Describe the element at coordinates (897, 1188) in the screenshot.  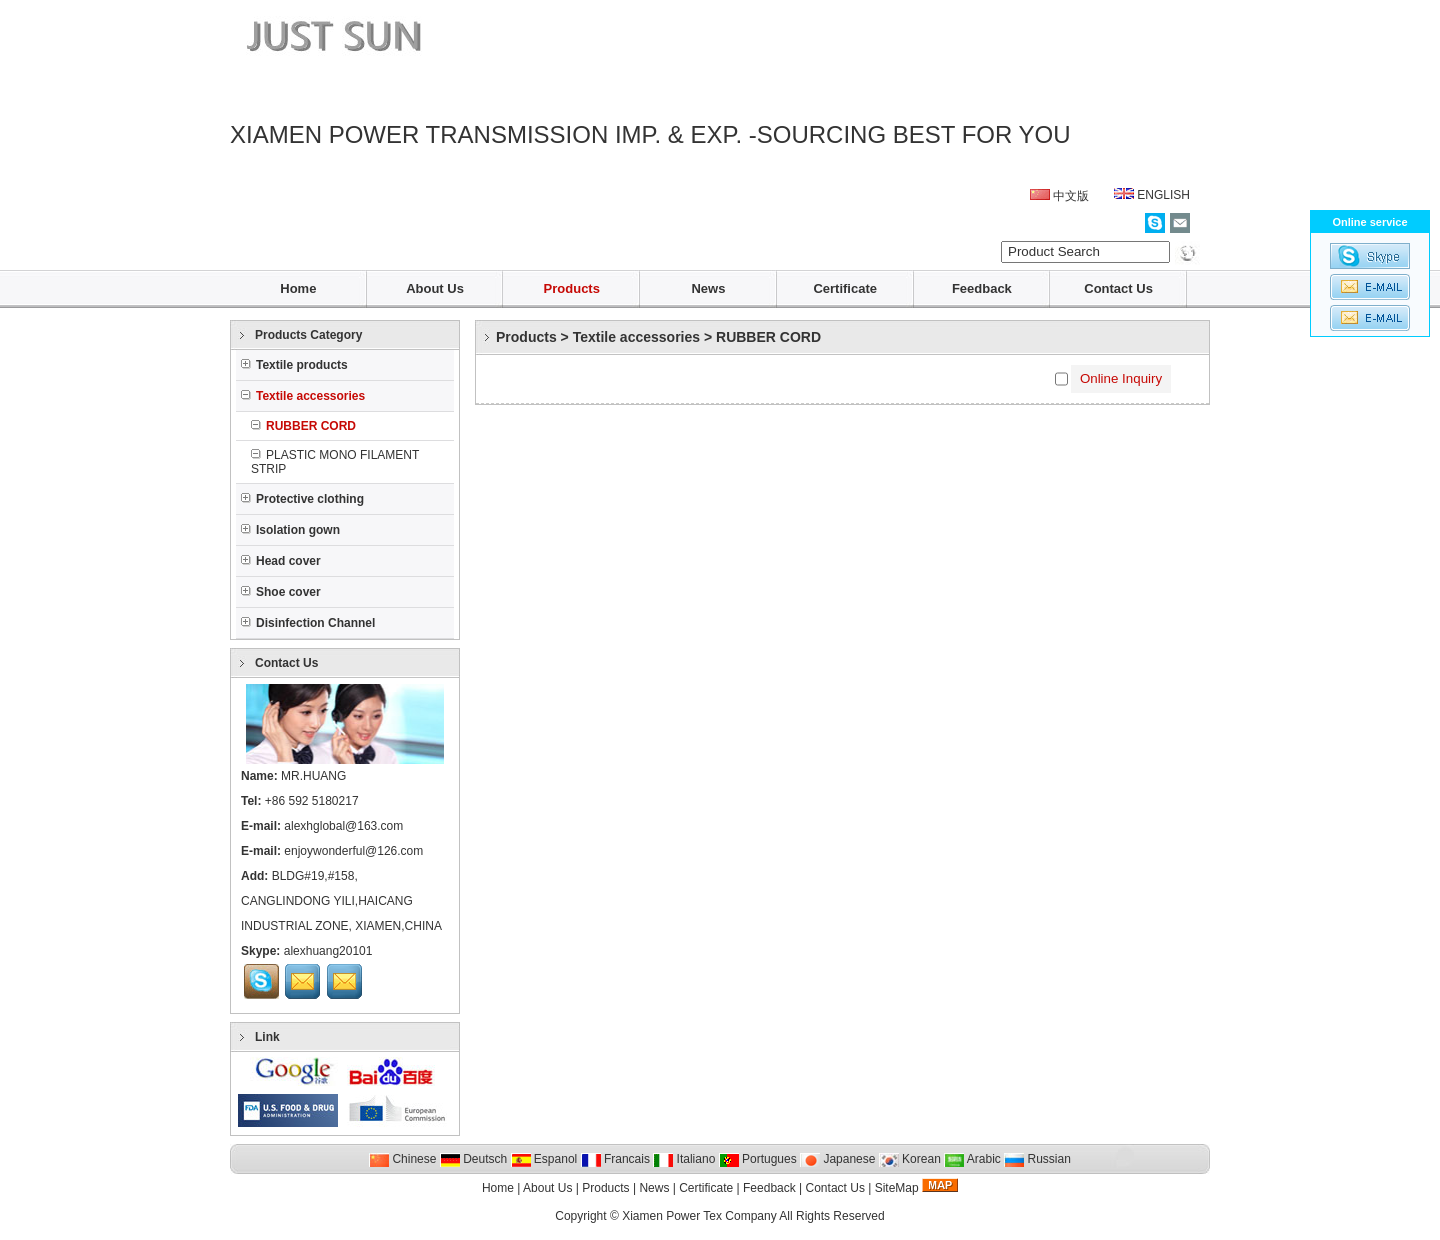
I see `SiteMap` at that location.